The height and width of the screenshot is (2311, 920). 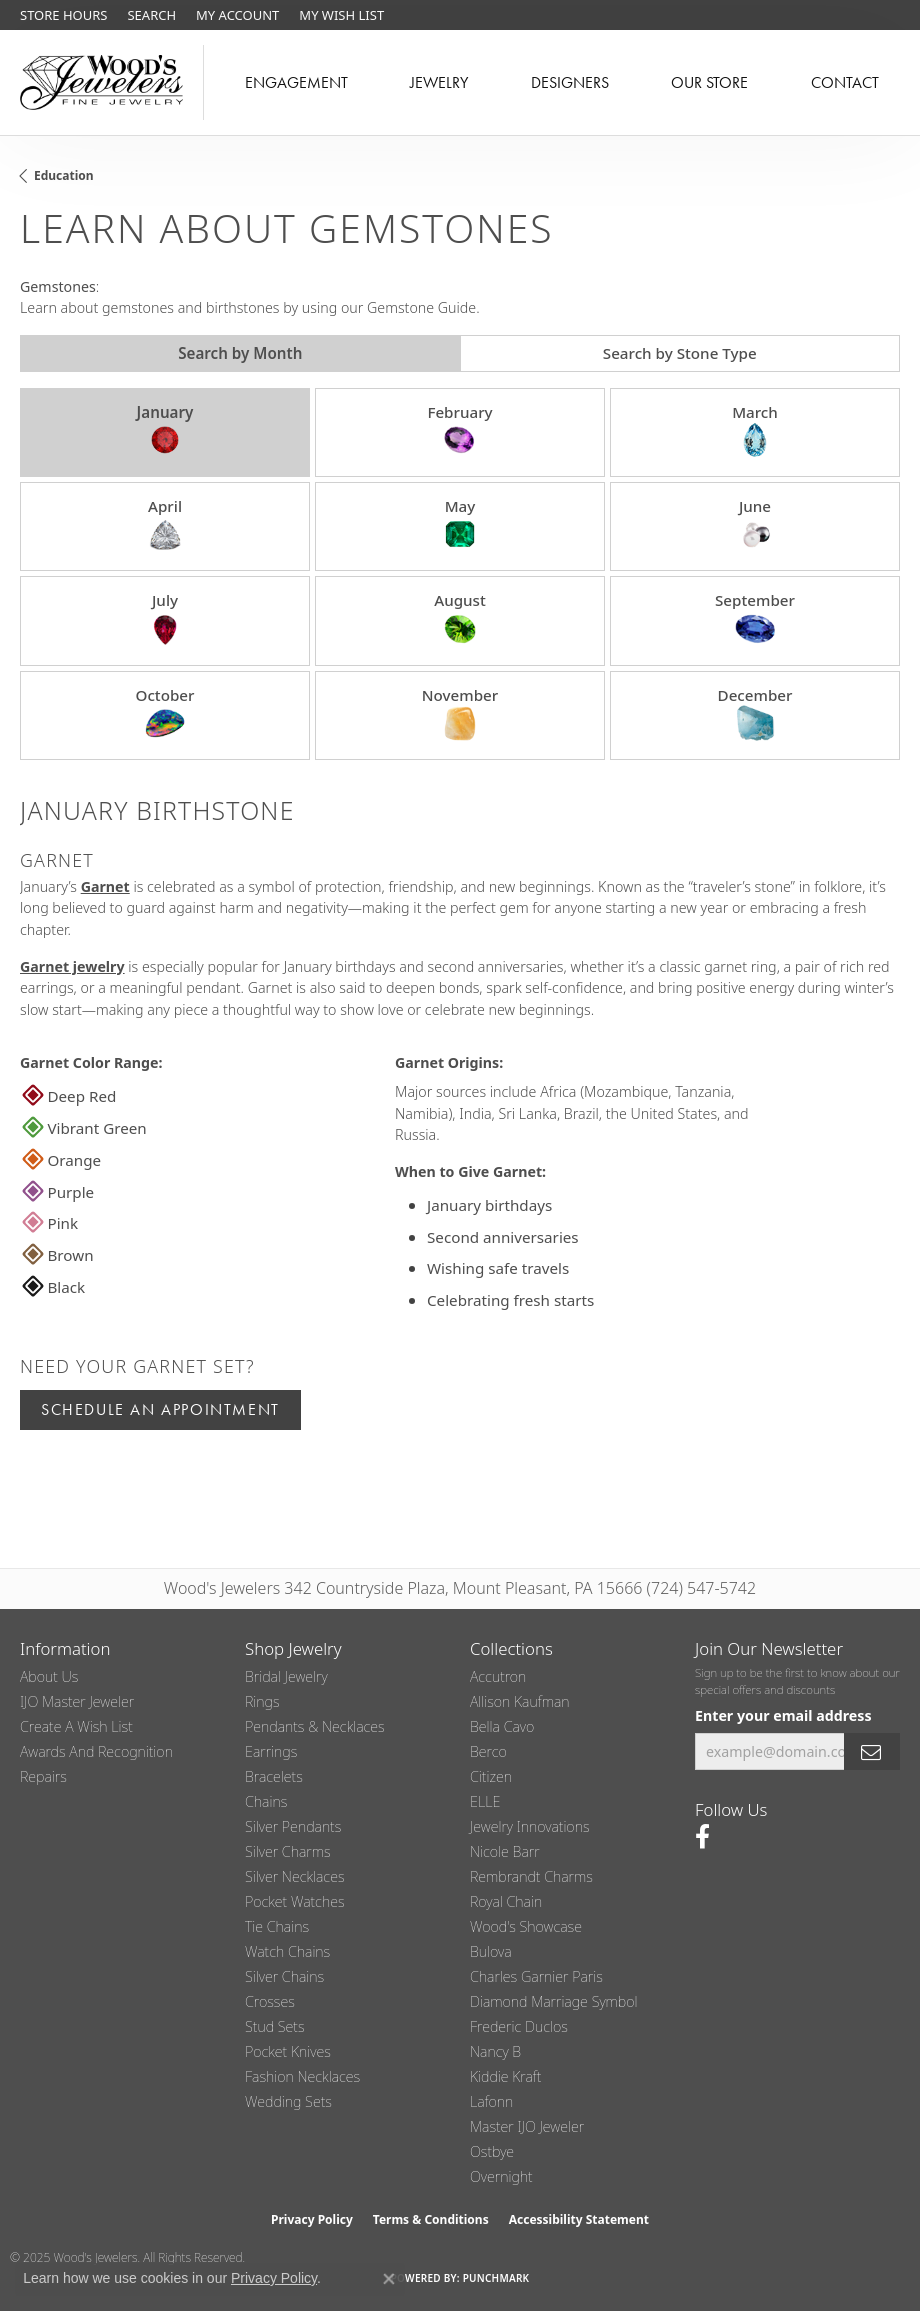 I want to click on Nancy B [menuitem], so click(x=495, y=2051).